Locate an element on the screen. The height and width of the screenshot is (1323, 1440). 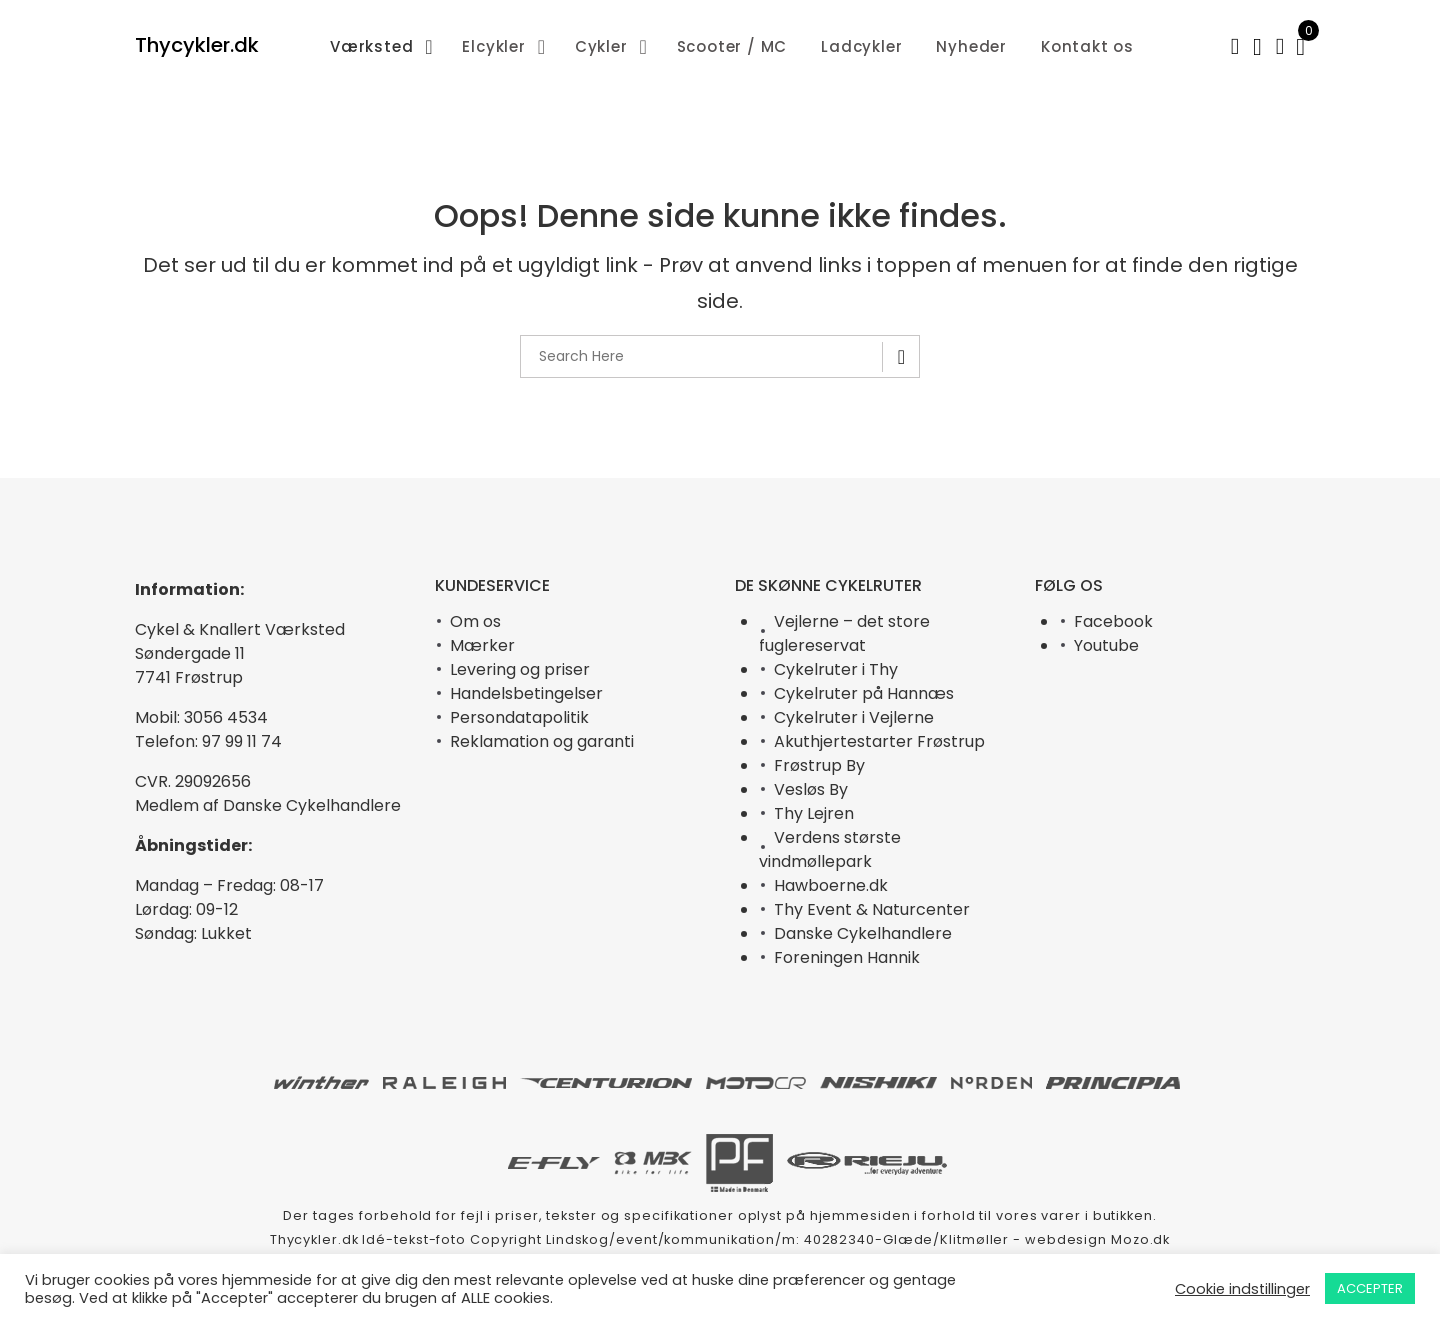
Om os is located at coordinates (475, 621).